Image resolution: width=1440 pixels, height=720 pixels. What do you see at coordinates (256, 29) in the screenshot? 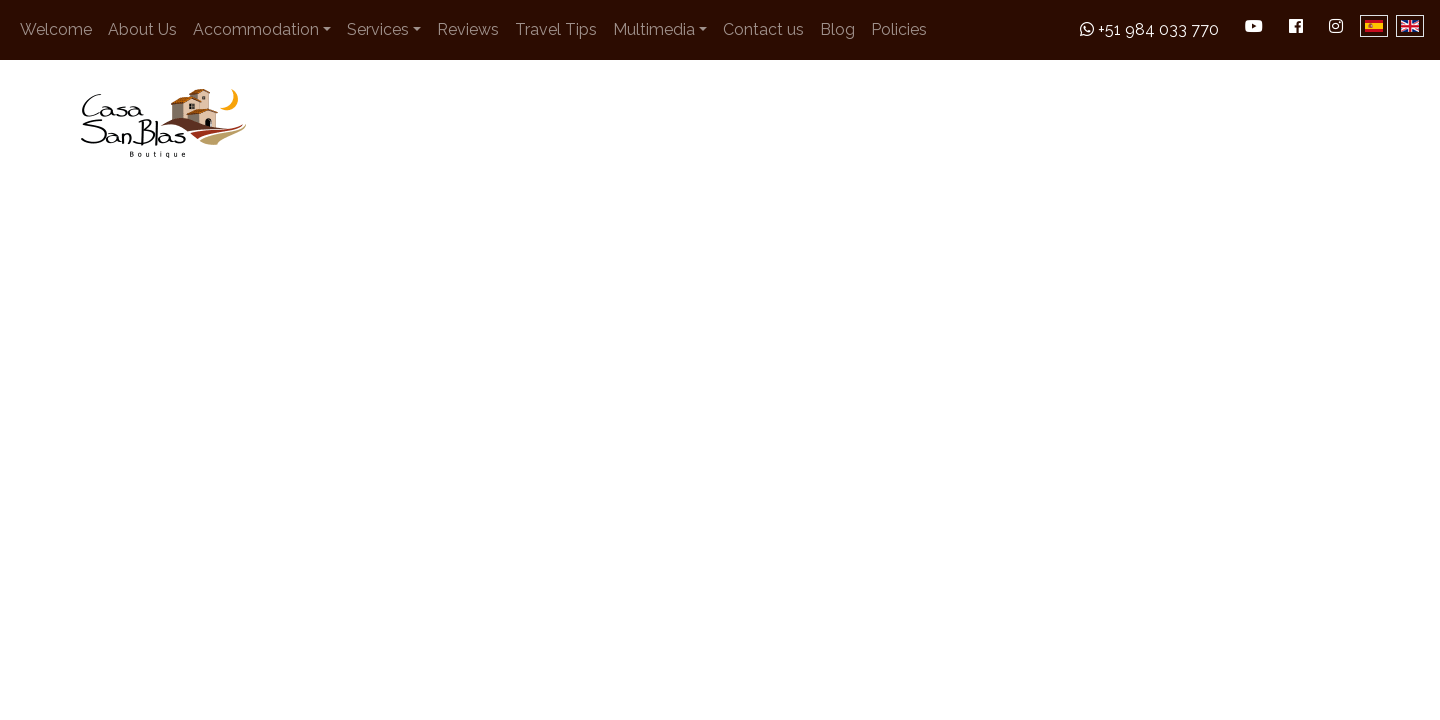
I see `Accommodation [button]` at bounding box center [256, 29].